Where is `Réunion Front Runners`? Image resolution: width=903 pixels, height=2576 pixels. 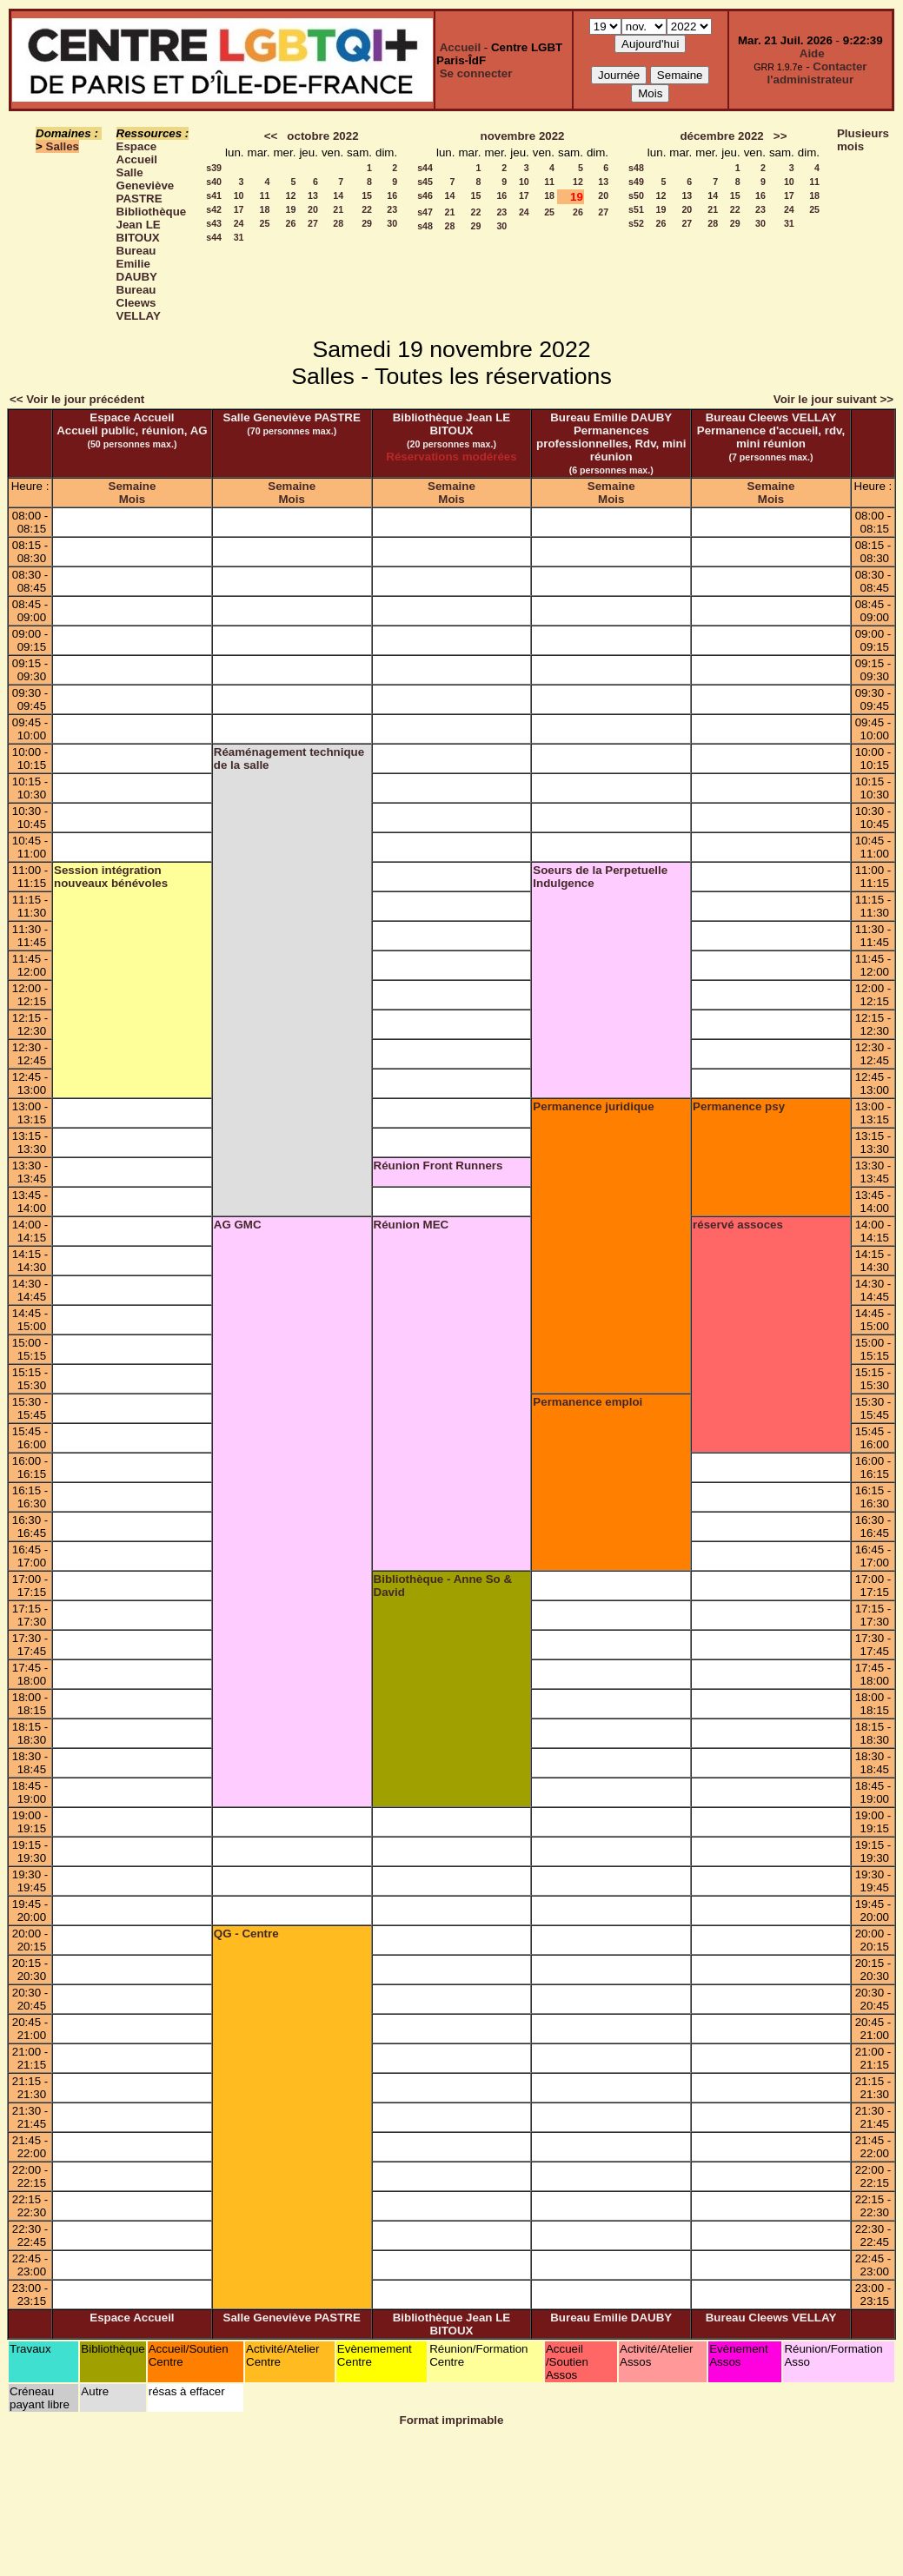
Réunion Front Runners is located at coordinates (438, 1165).